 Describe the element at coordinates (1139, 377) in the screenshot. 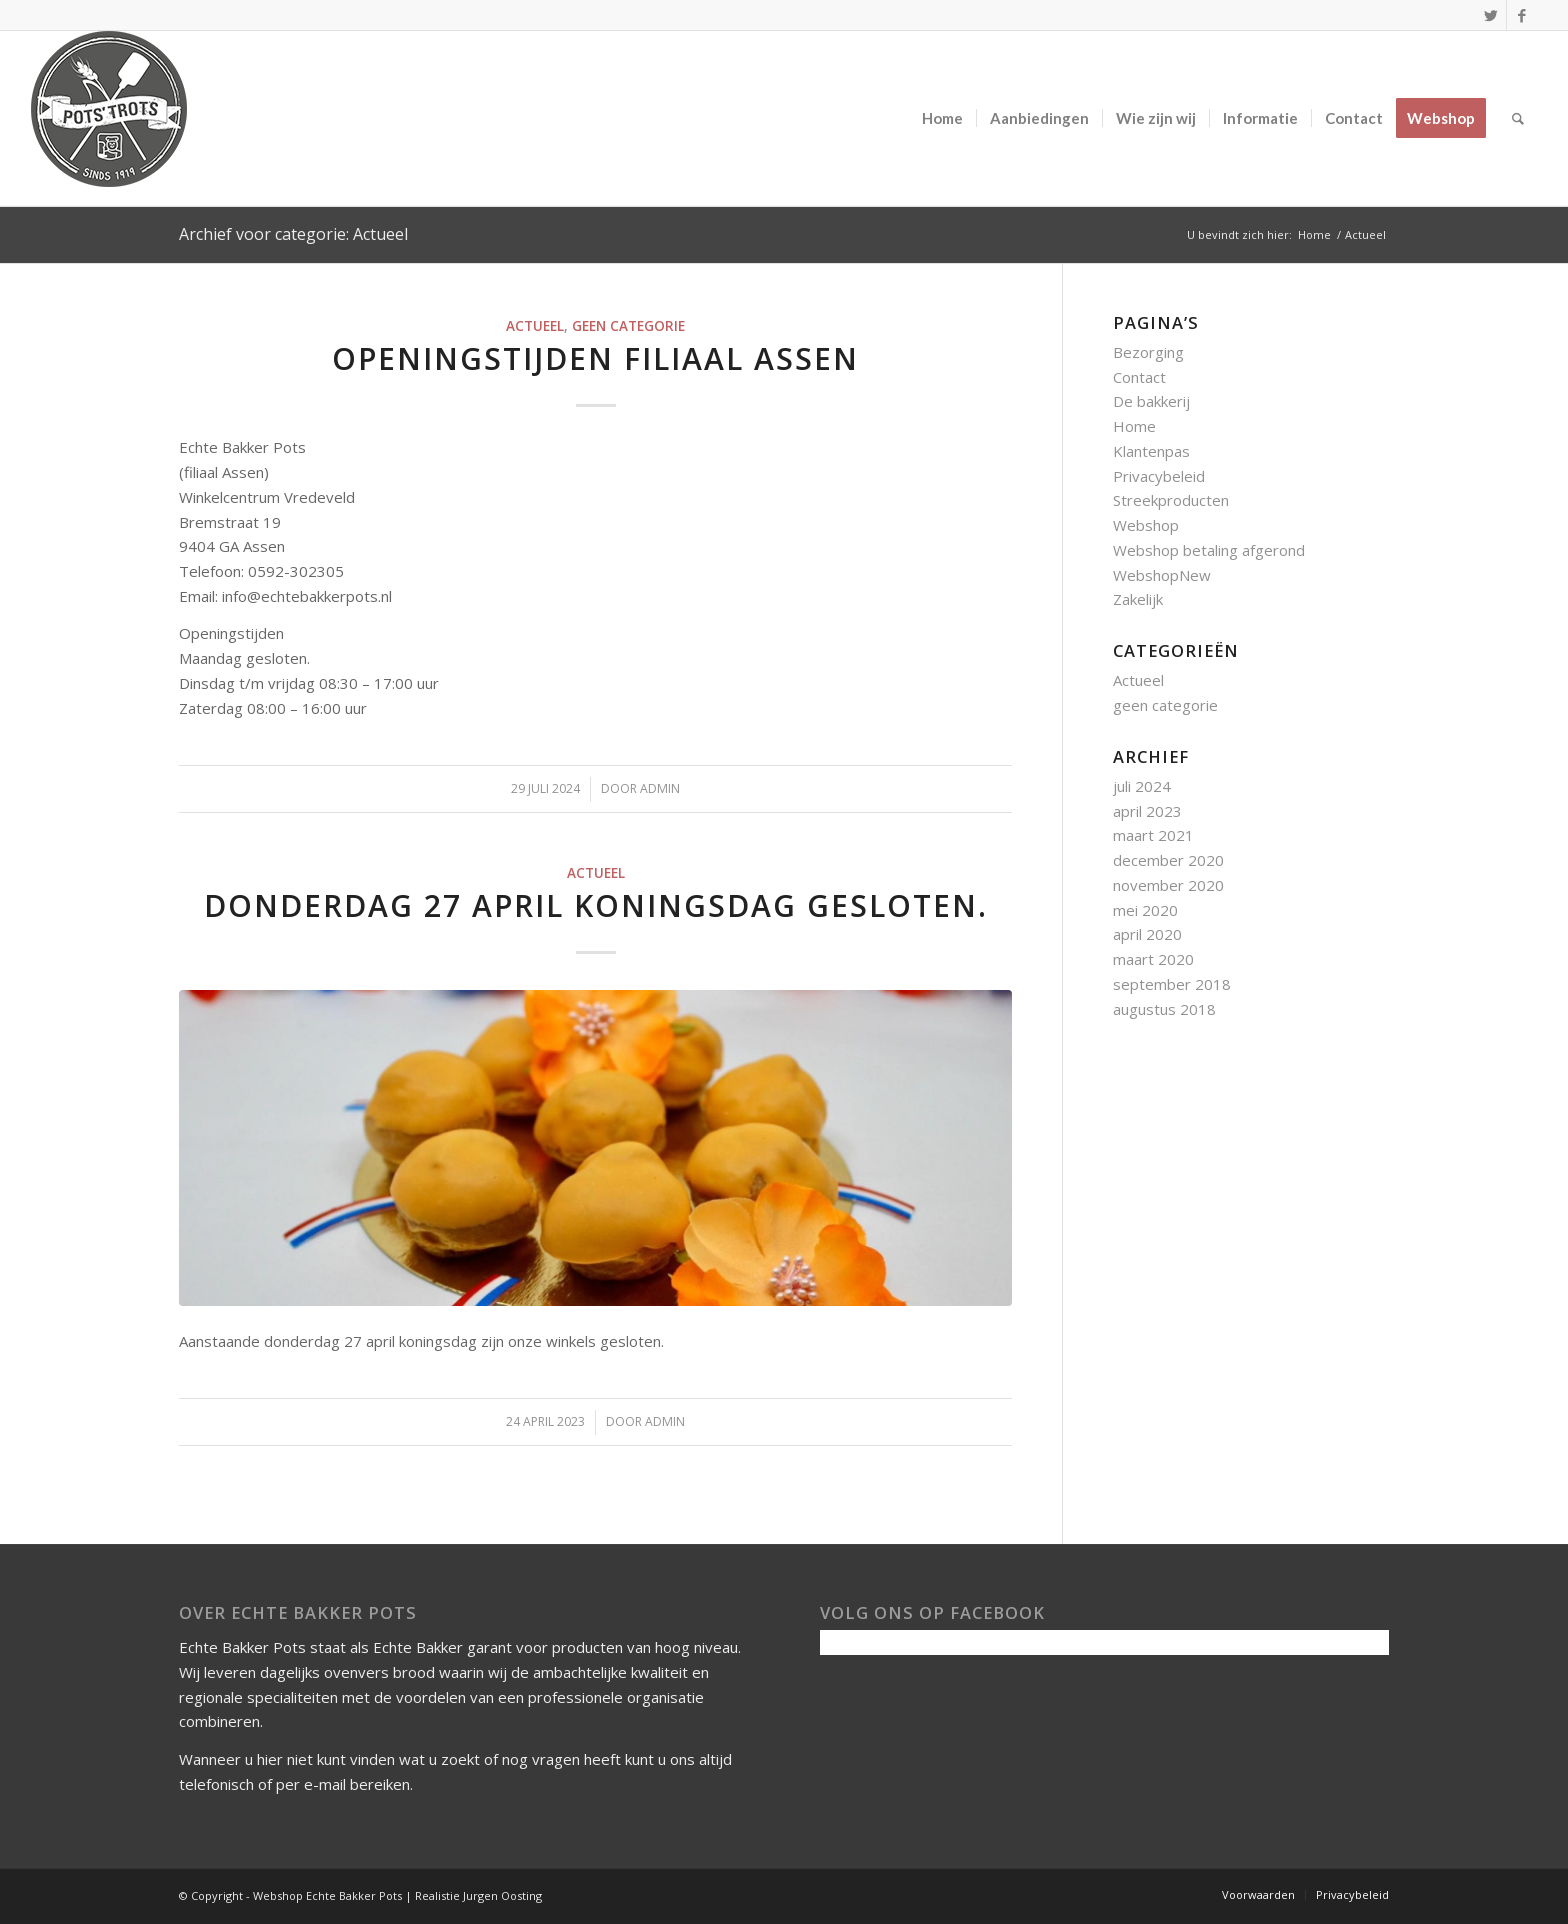

I see `Contact` at that location.